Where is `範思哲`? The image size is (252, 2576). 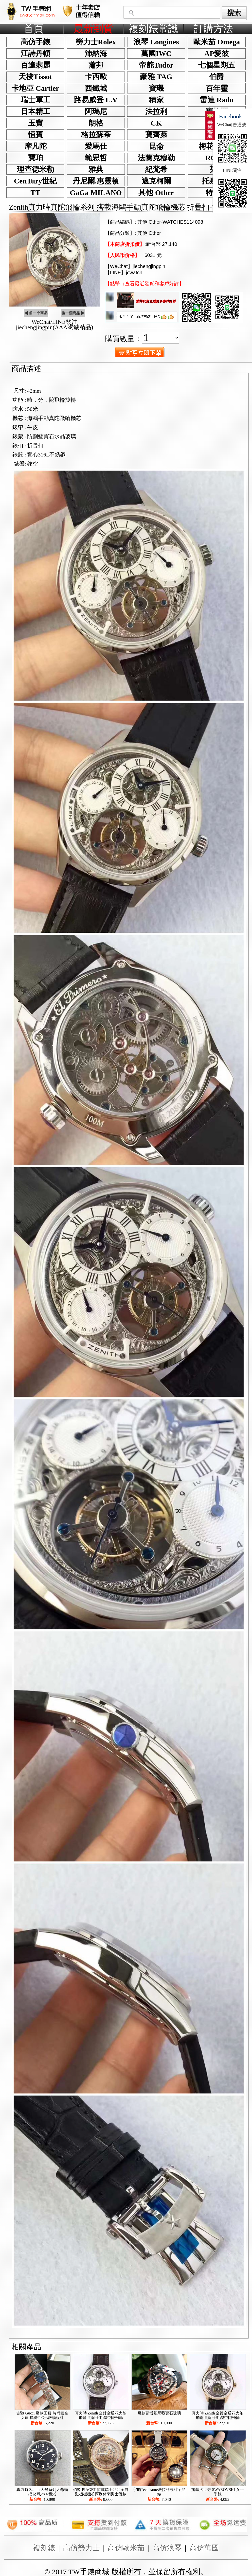
範思哲 is located at coordinates (96, 158).